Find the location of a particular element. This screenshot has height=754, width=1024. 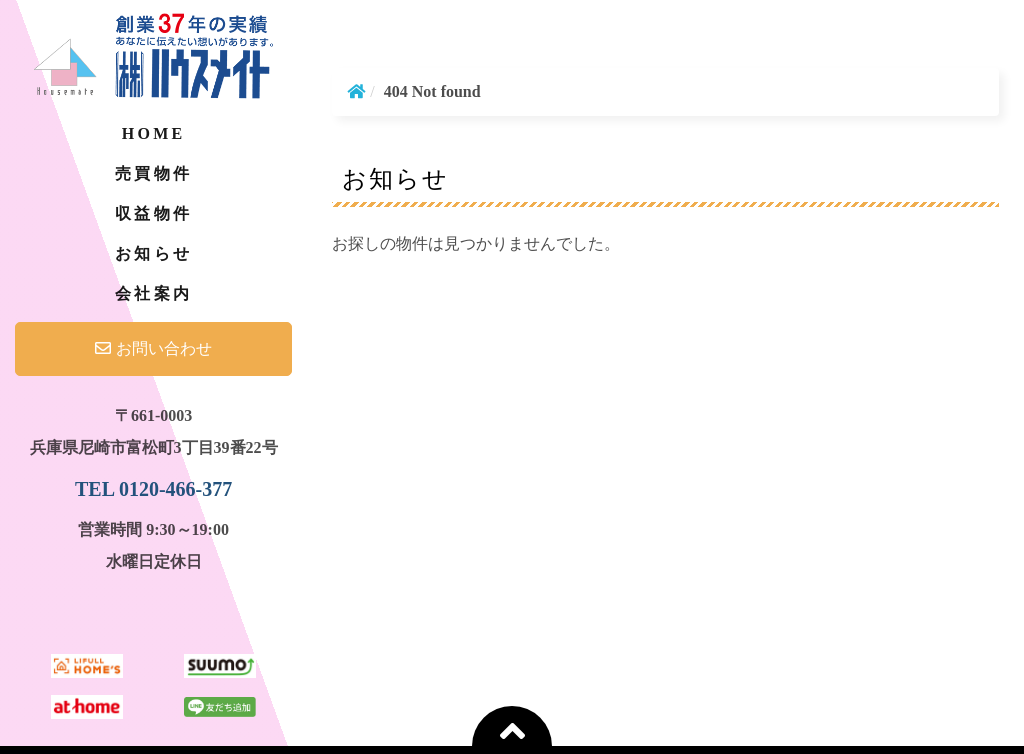

お問い合わせ is located at coordinates (153, 348).